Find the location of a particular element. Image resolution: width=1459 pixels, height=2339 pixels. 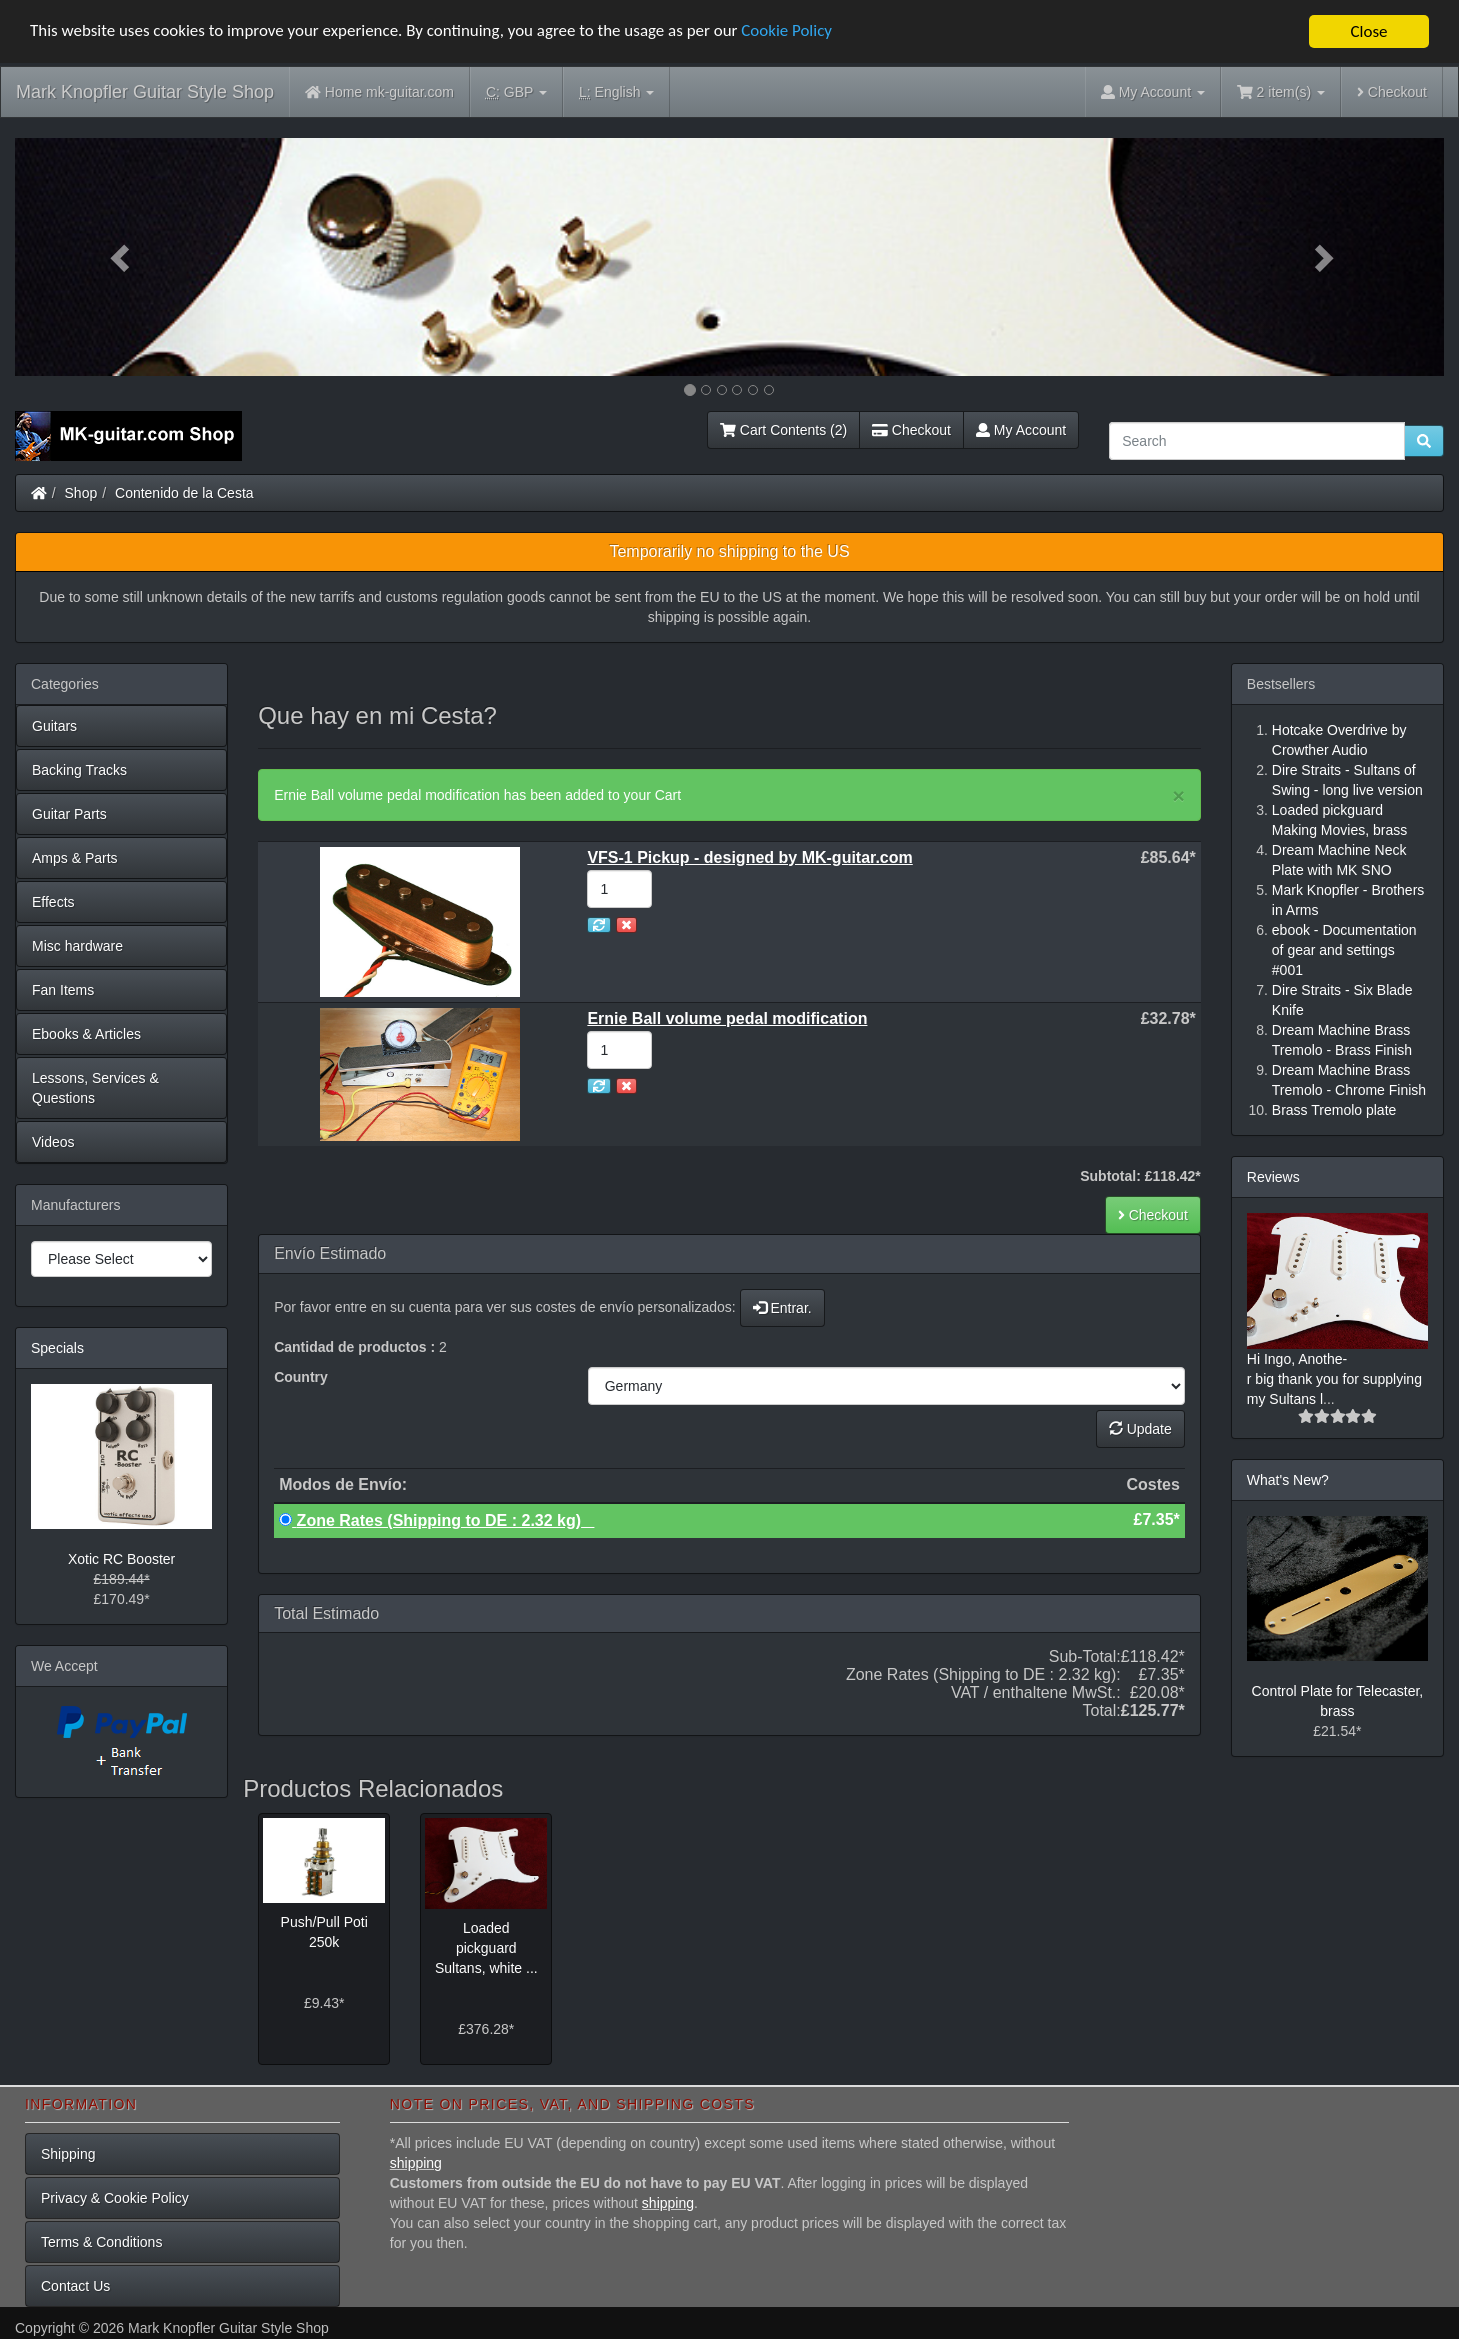

Amps & Parts is located at coordinates (75, 858).